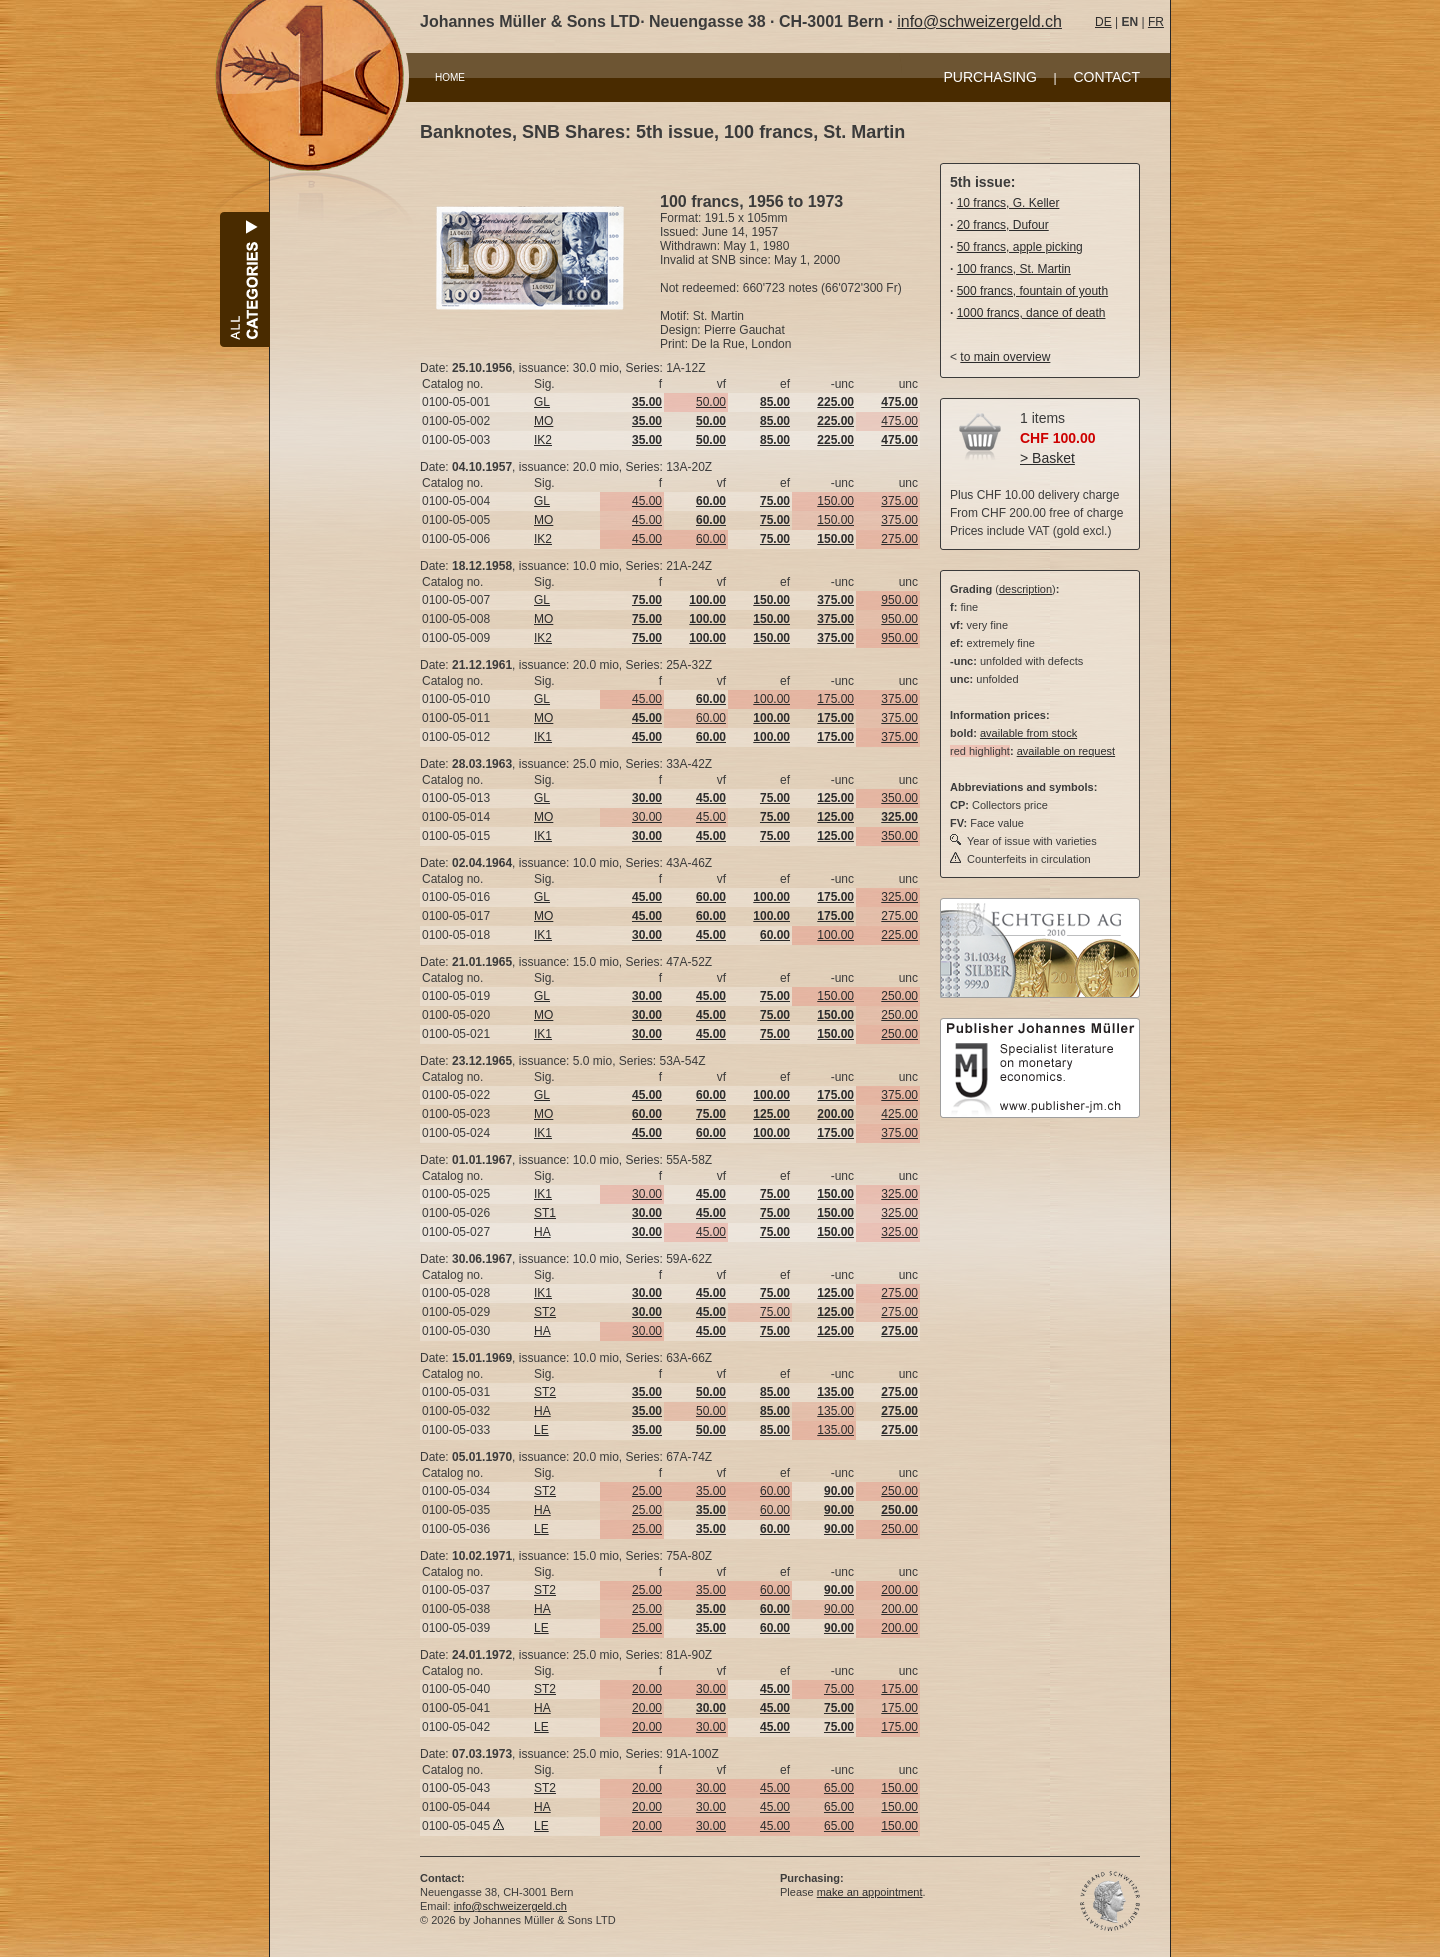 This screenshot has height=1957, width=1440. What do you see at coordinates (1003, 225) in the screenshot?
I see `20 francs, Dufour` at bounding box center [1003, 225].